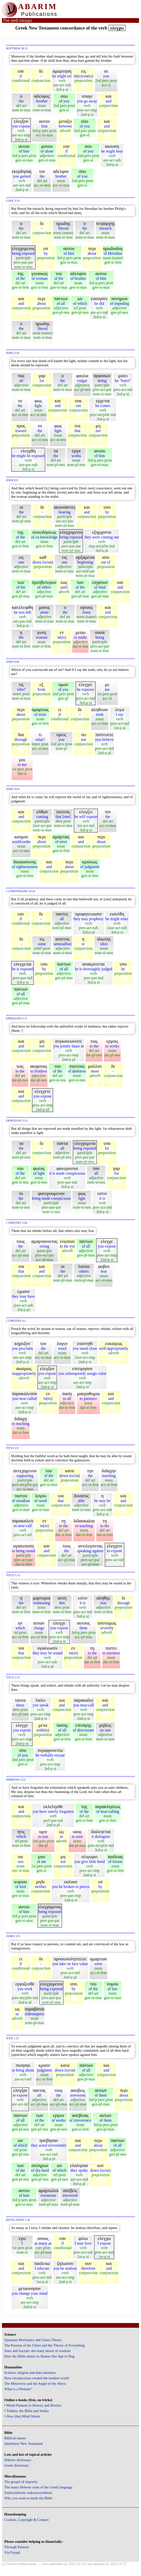 Image resolution: width=141 pixels, height=2576 pixels. Describe the element at coordinates (16, 2465) in the screenshot. I see `Greek dictionary` at that location.